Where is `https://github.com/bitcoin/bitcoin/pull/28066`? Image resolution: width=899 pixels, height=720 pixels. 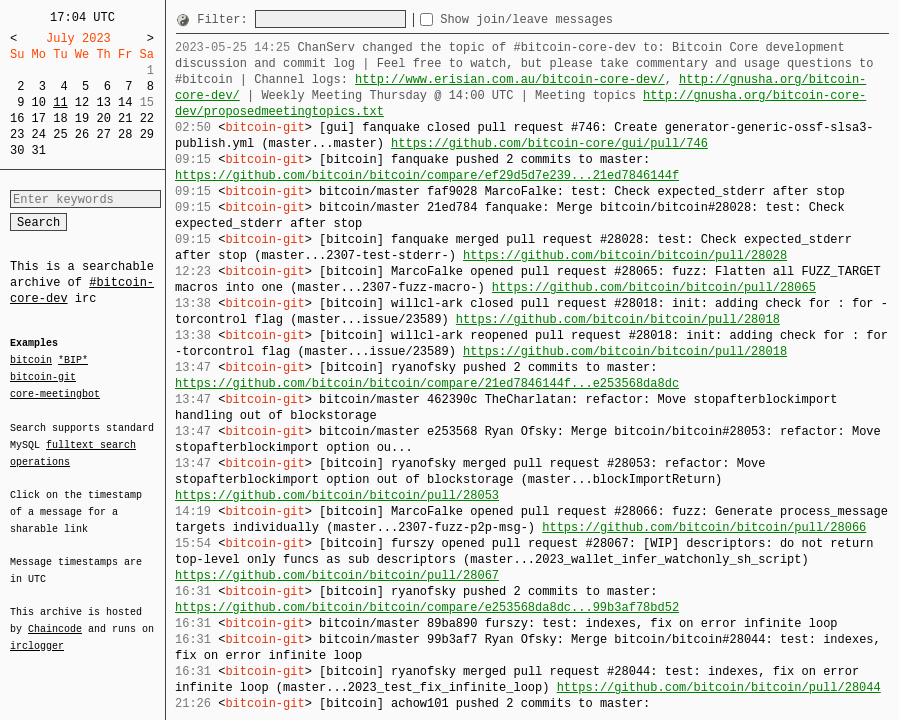
https://github.com/bitcoin/bitcoin/pull/28066 is located at coordinates (704, 527).